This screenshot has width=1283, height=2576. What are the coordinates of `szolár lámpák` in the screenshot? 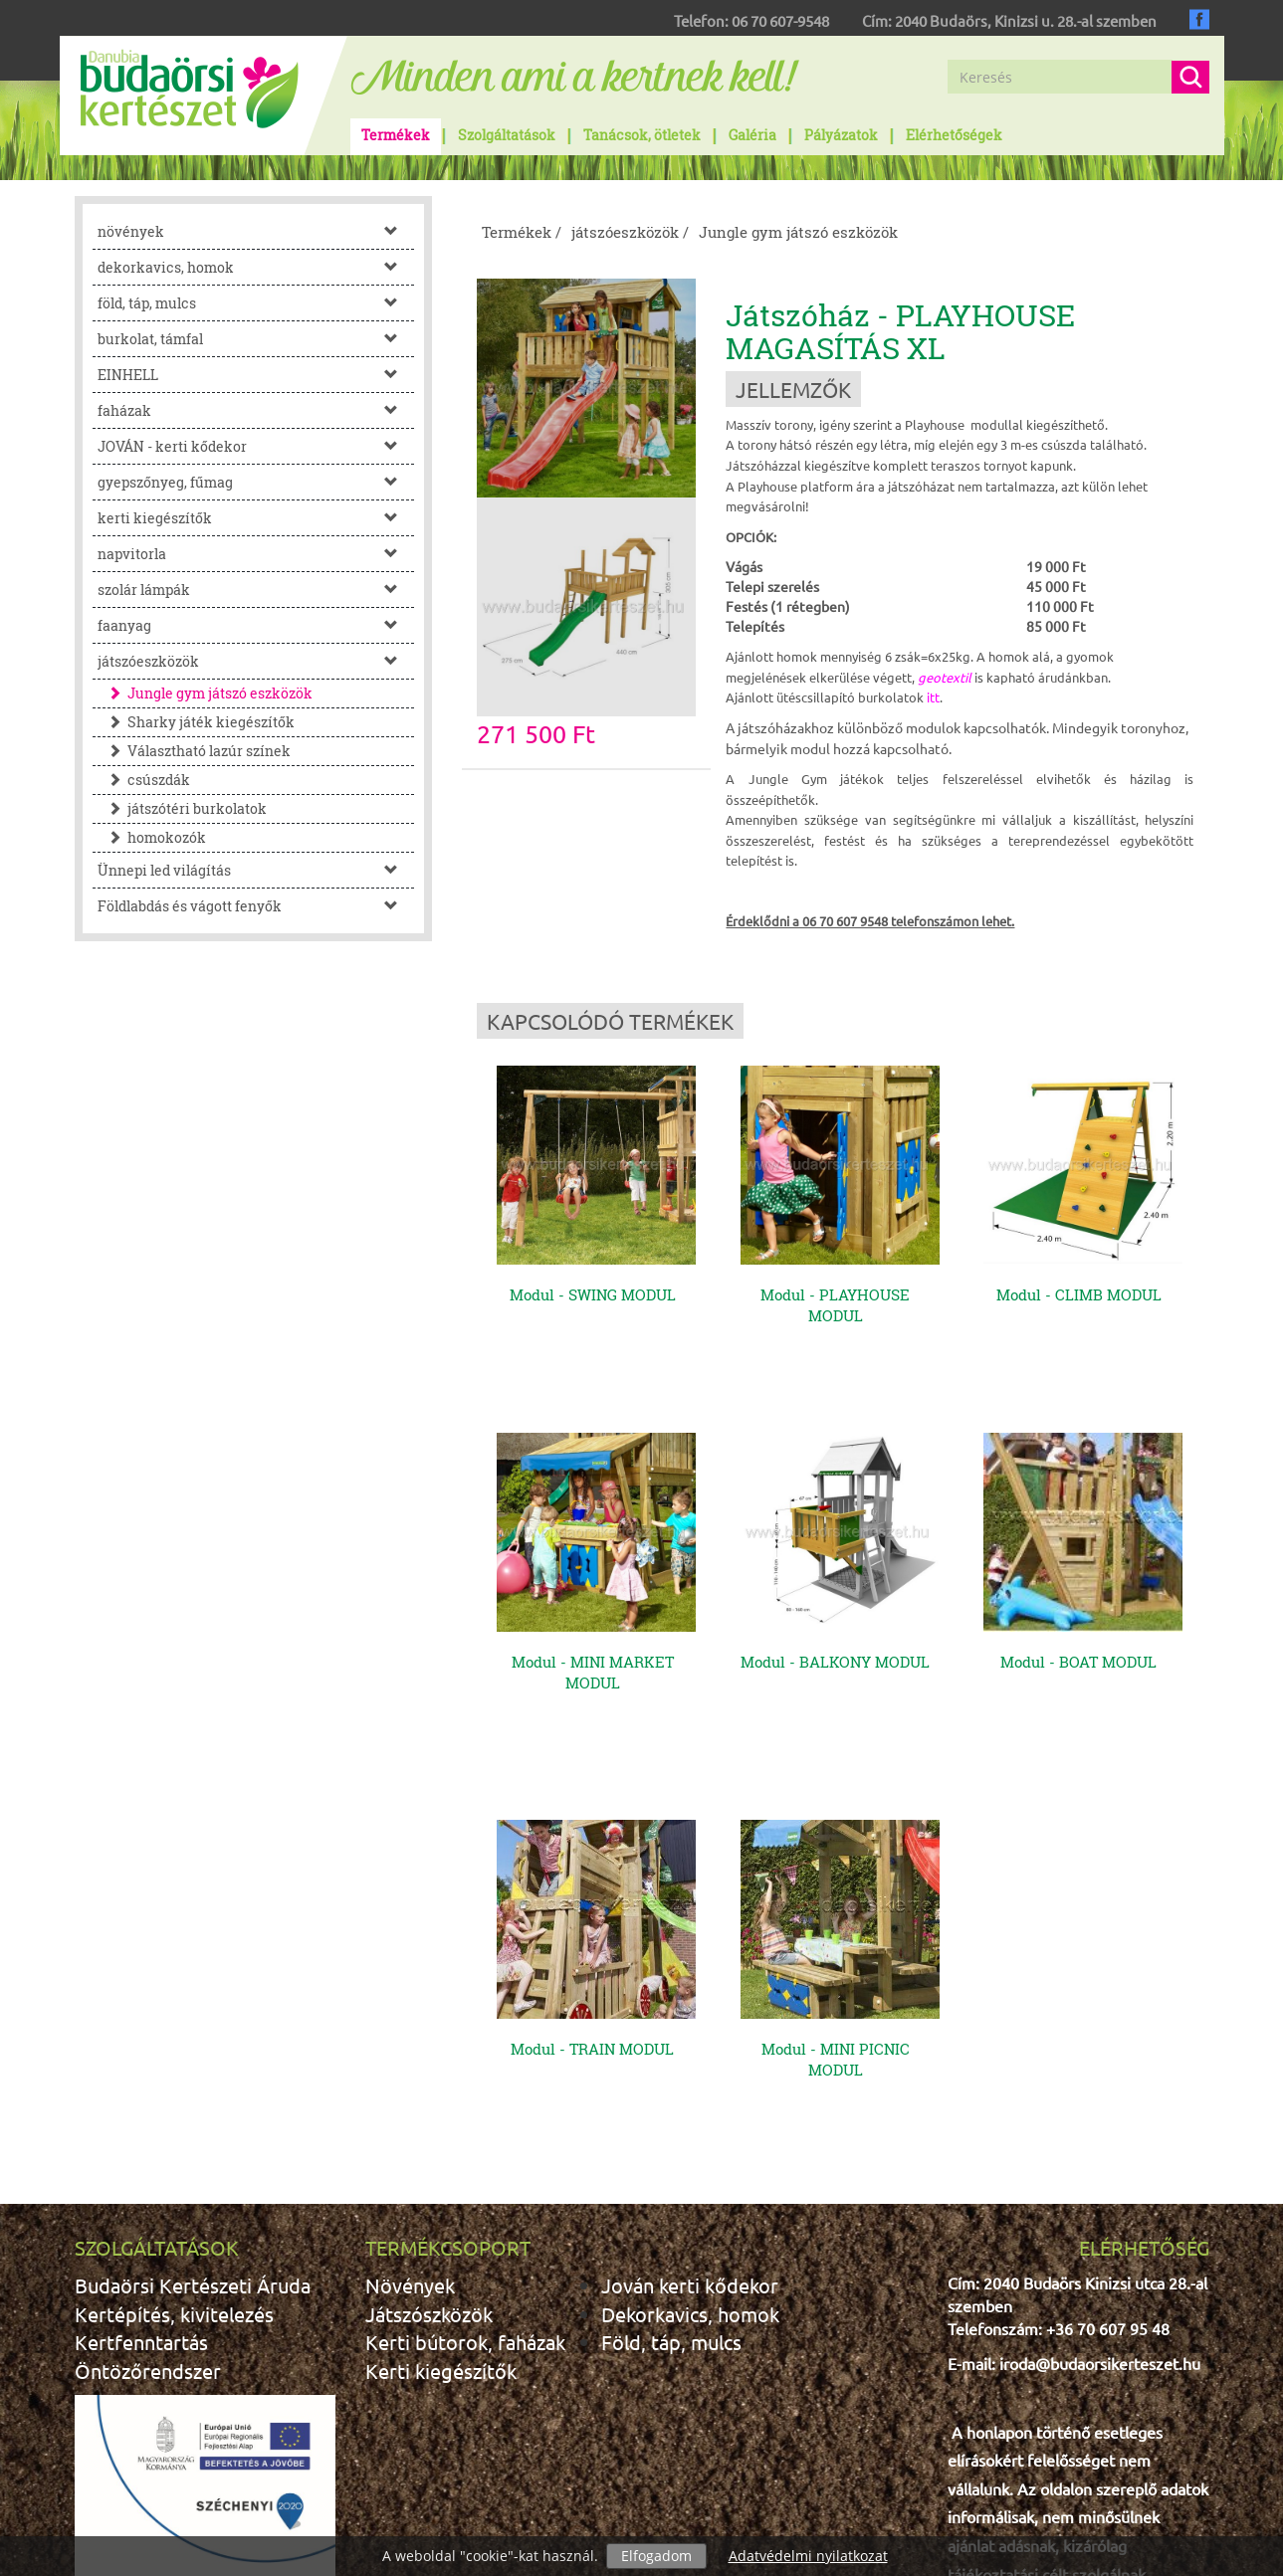 It's located at (256, 589).